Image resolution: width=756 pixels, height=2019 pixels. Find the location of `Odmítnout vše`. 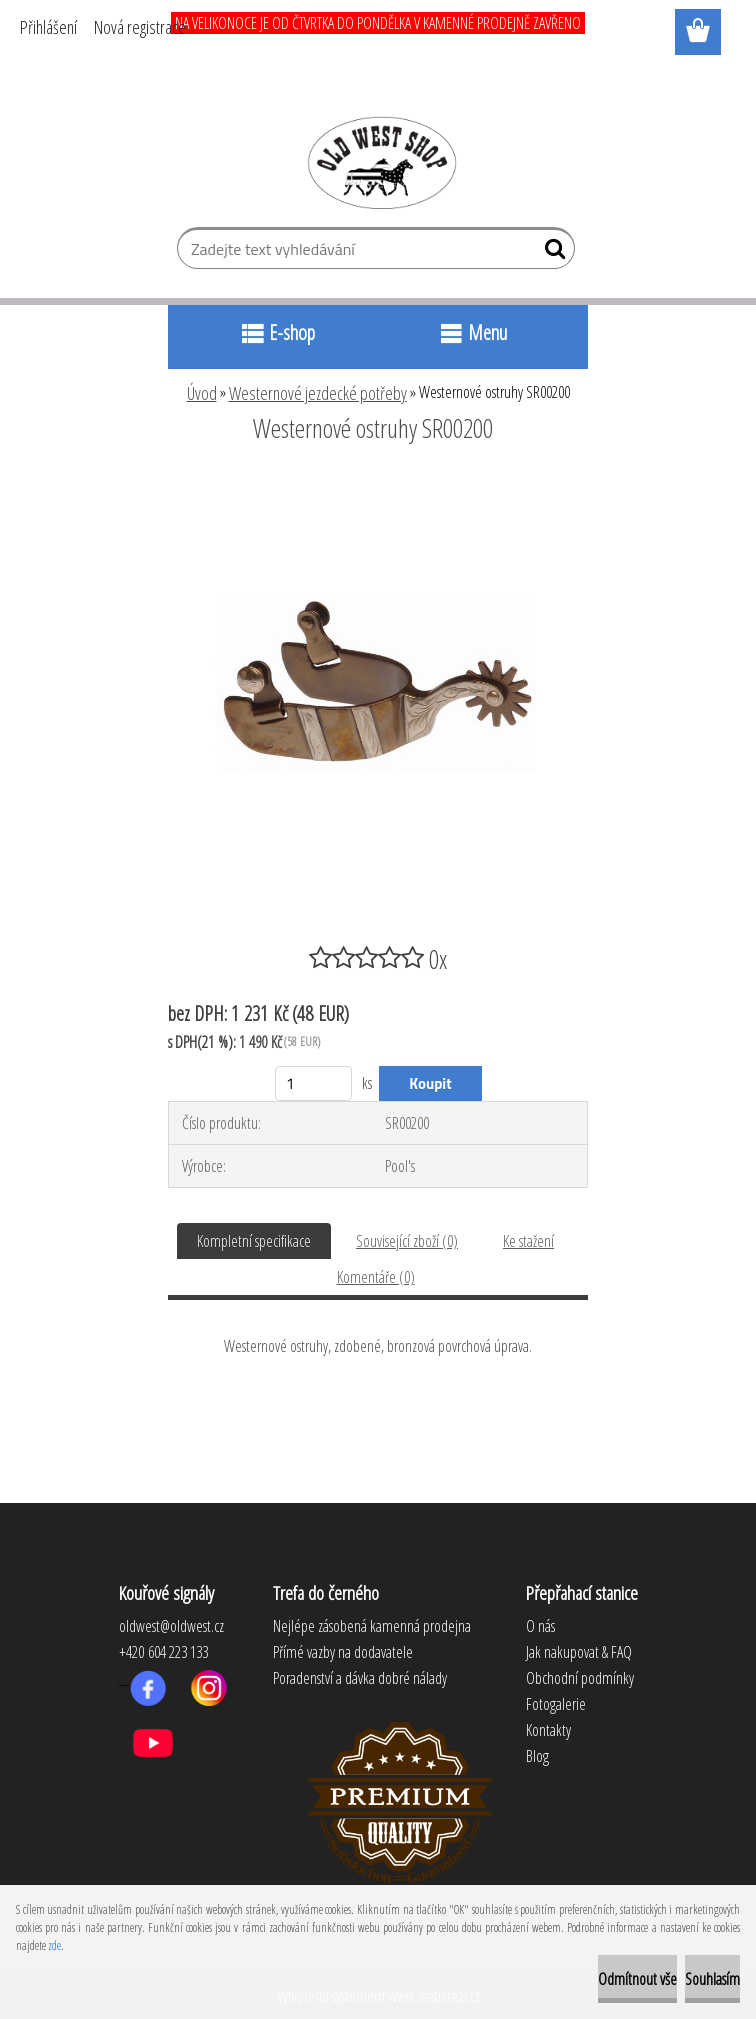

Odmítnout vše is located at coordinates (637, 1979).